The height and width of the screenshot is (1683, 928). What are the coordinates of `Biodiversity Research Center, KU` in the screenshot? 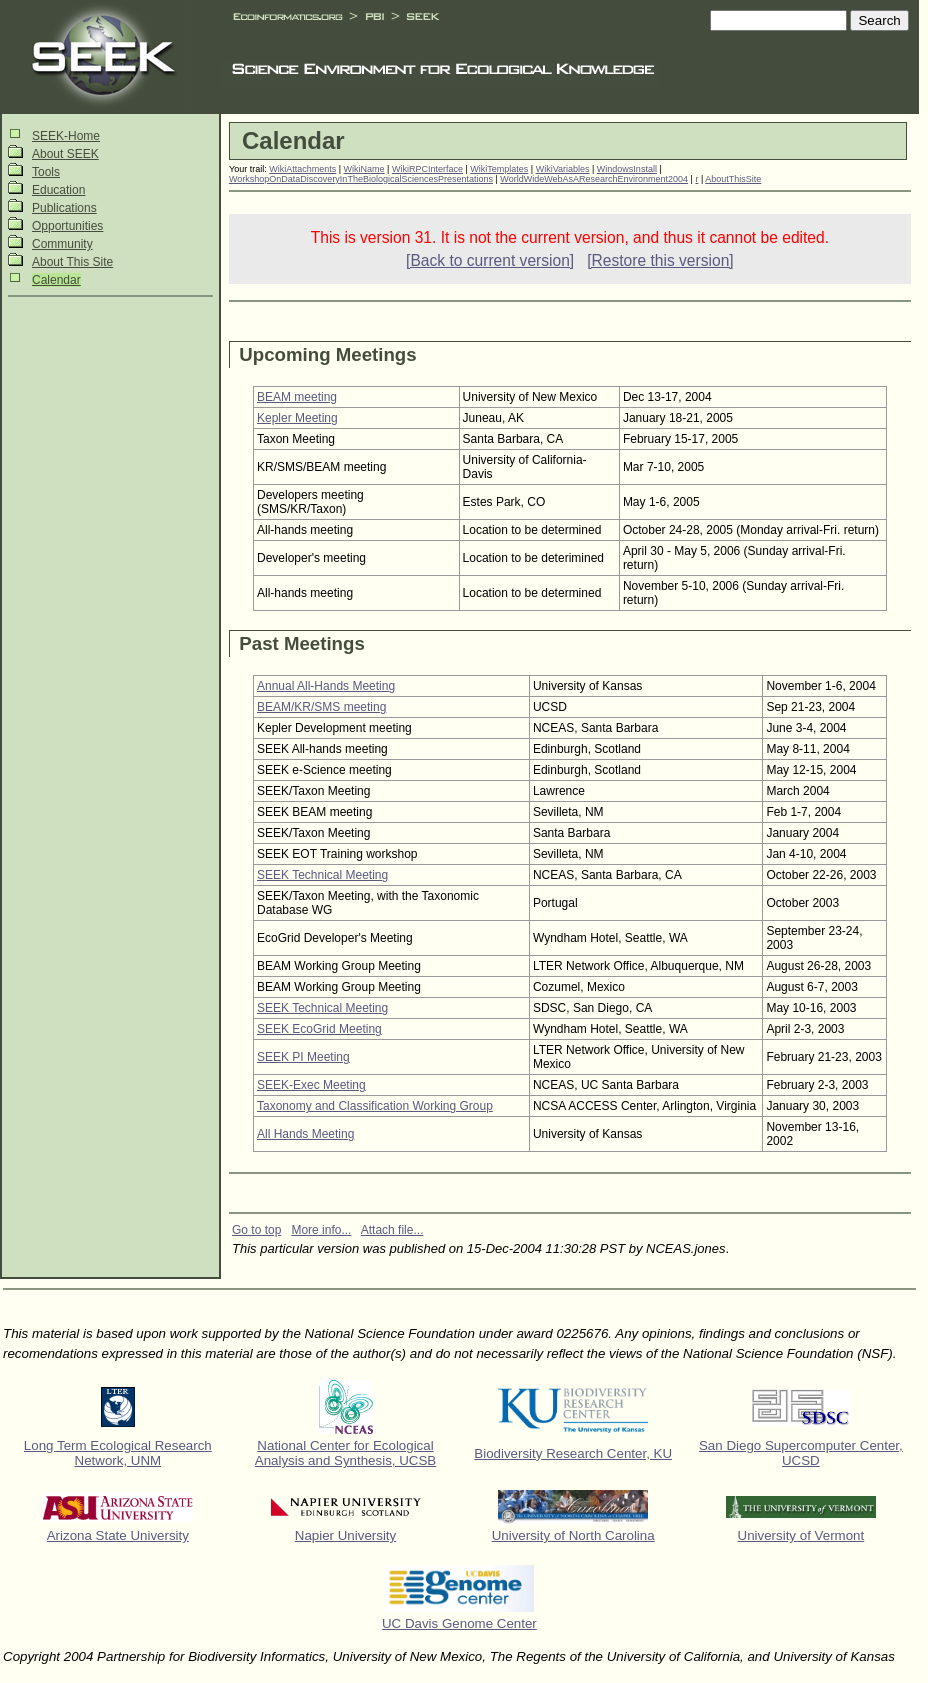 It's located at (573, 1453).